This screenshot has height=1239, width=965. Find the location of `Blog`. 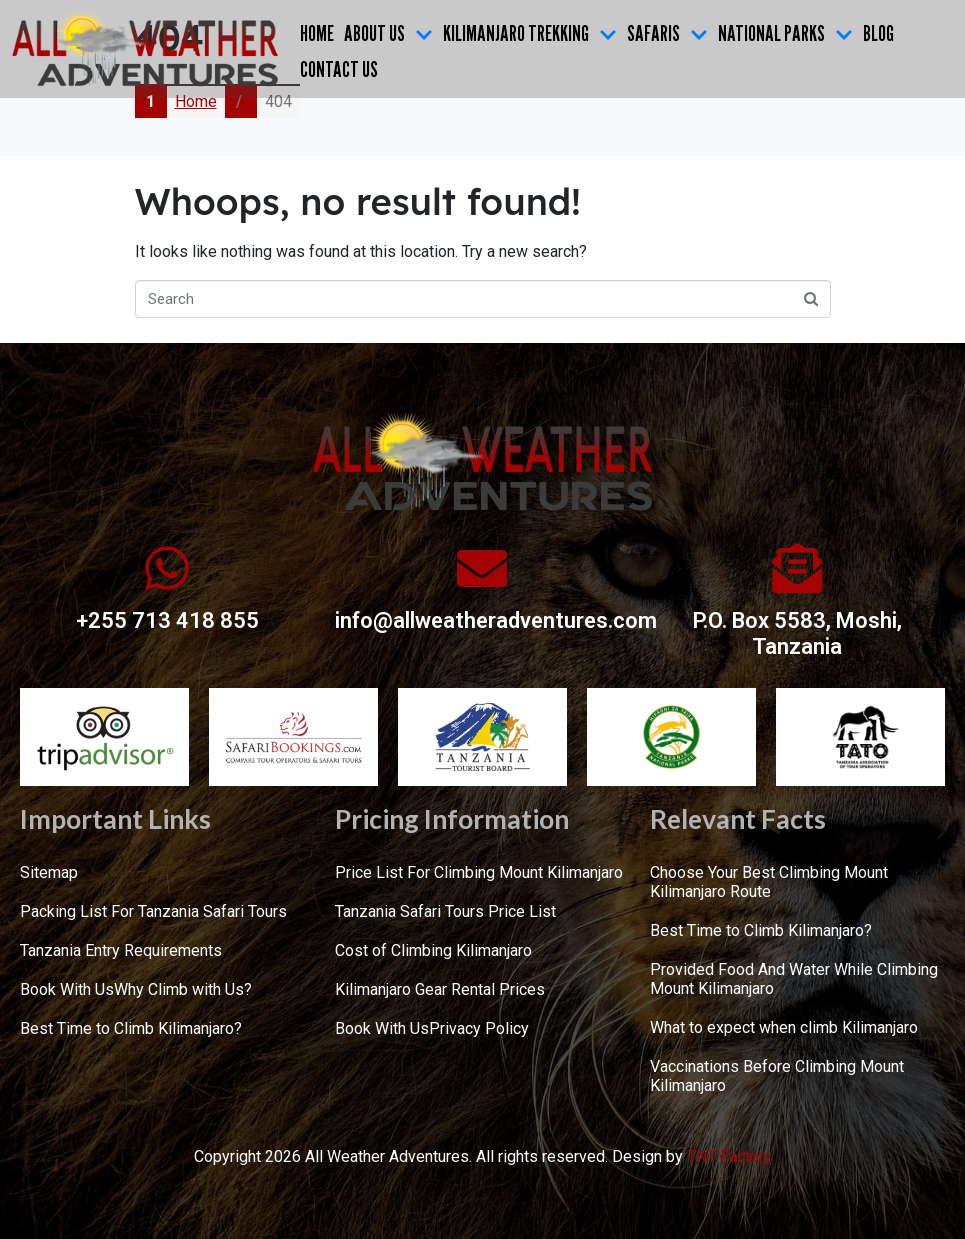

Blog is located at coordinates (878, 33).